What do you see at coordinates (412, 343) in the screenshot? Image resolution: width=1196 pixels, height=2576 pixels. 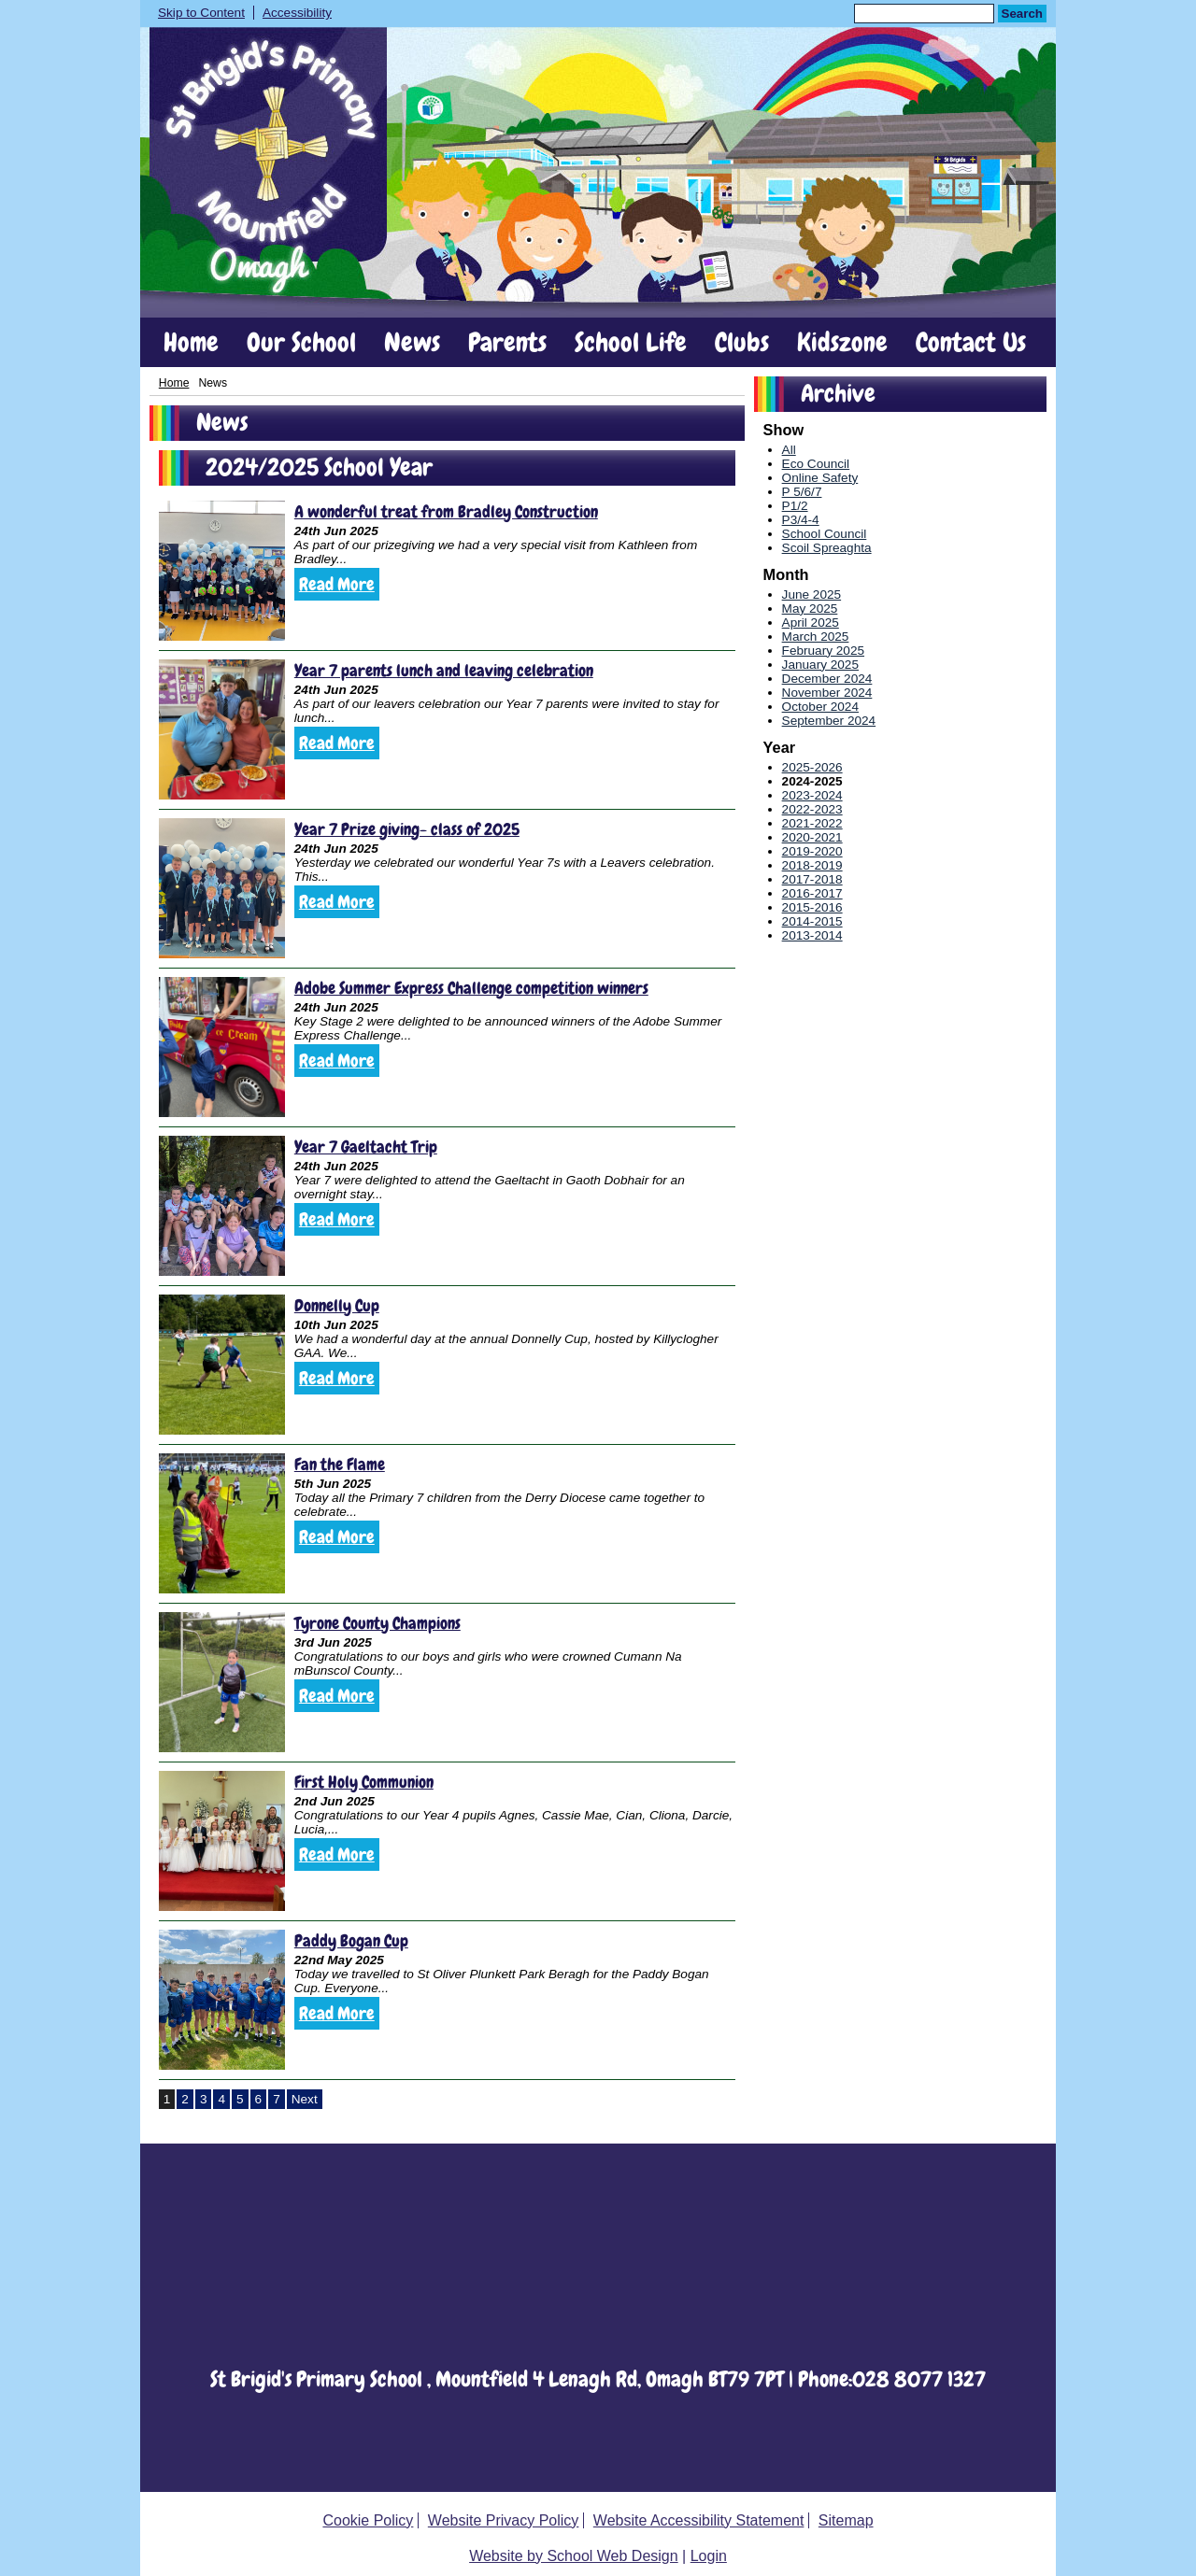 I see `News` at bounding box center [412, 343].